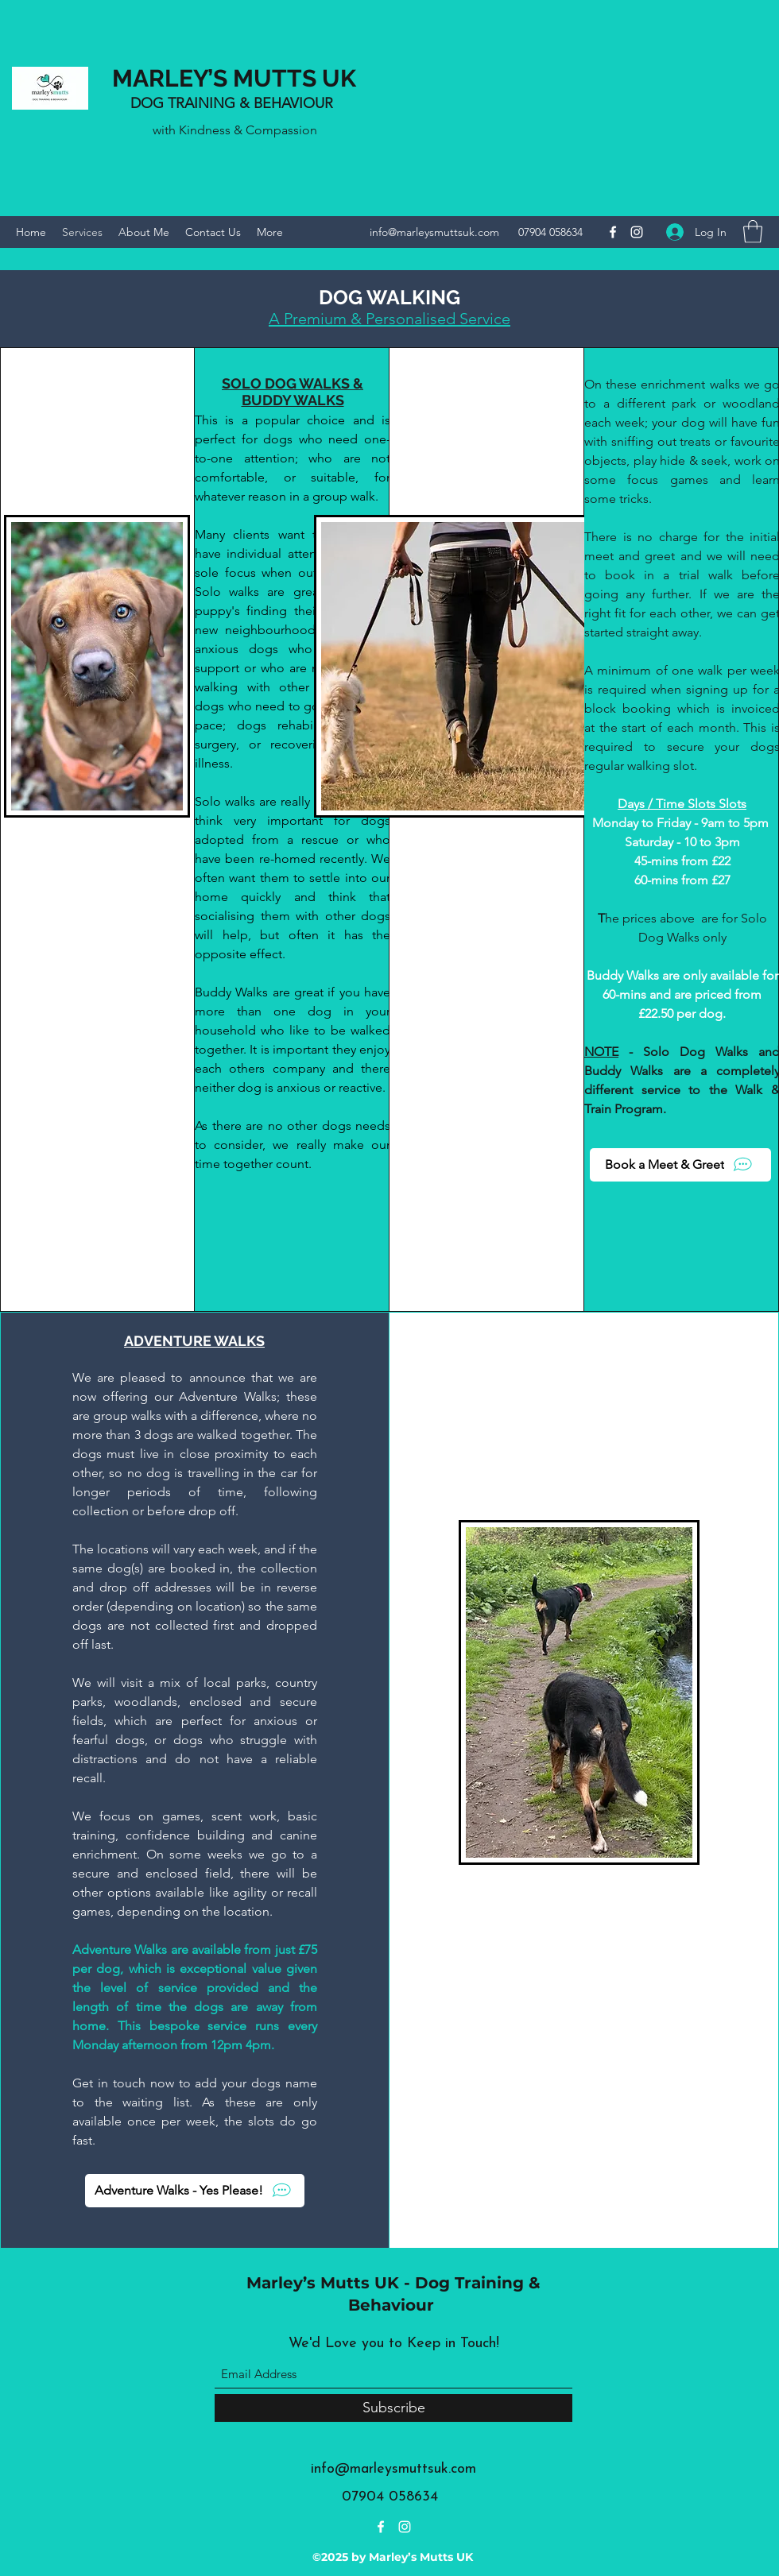 The image size is (779, 2576). I want to click on [Subscribe], so click(393, 2408).